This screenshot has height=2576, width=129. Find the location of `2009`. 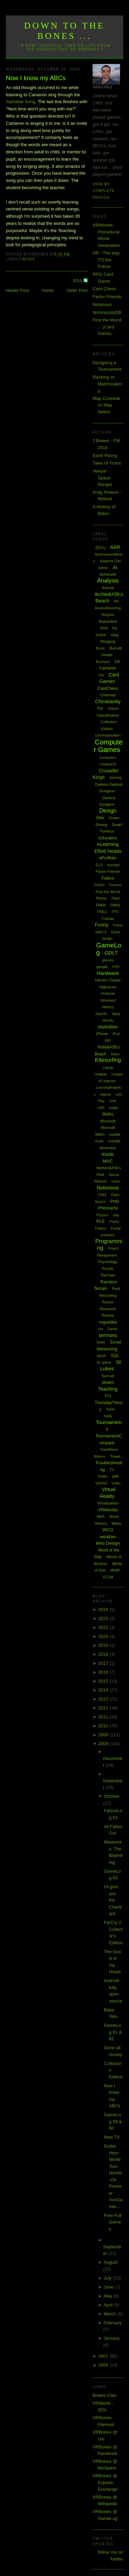

2009 is located at coordinates (104, 1734).